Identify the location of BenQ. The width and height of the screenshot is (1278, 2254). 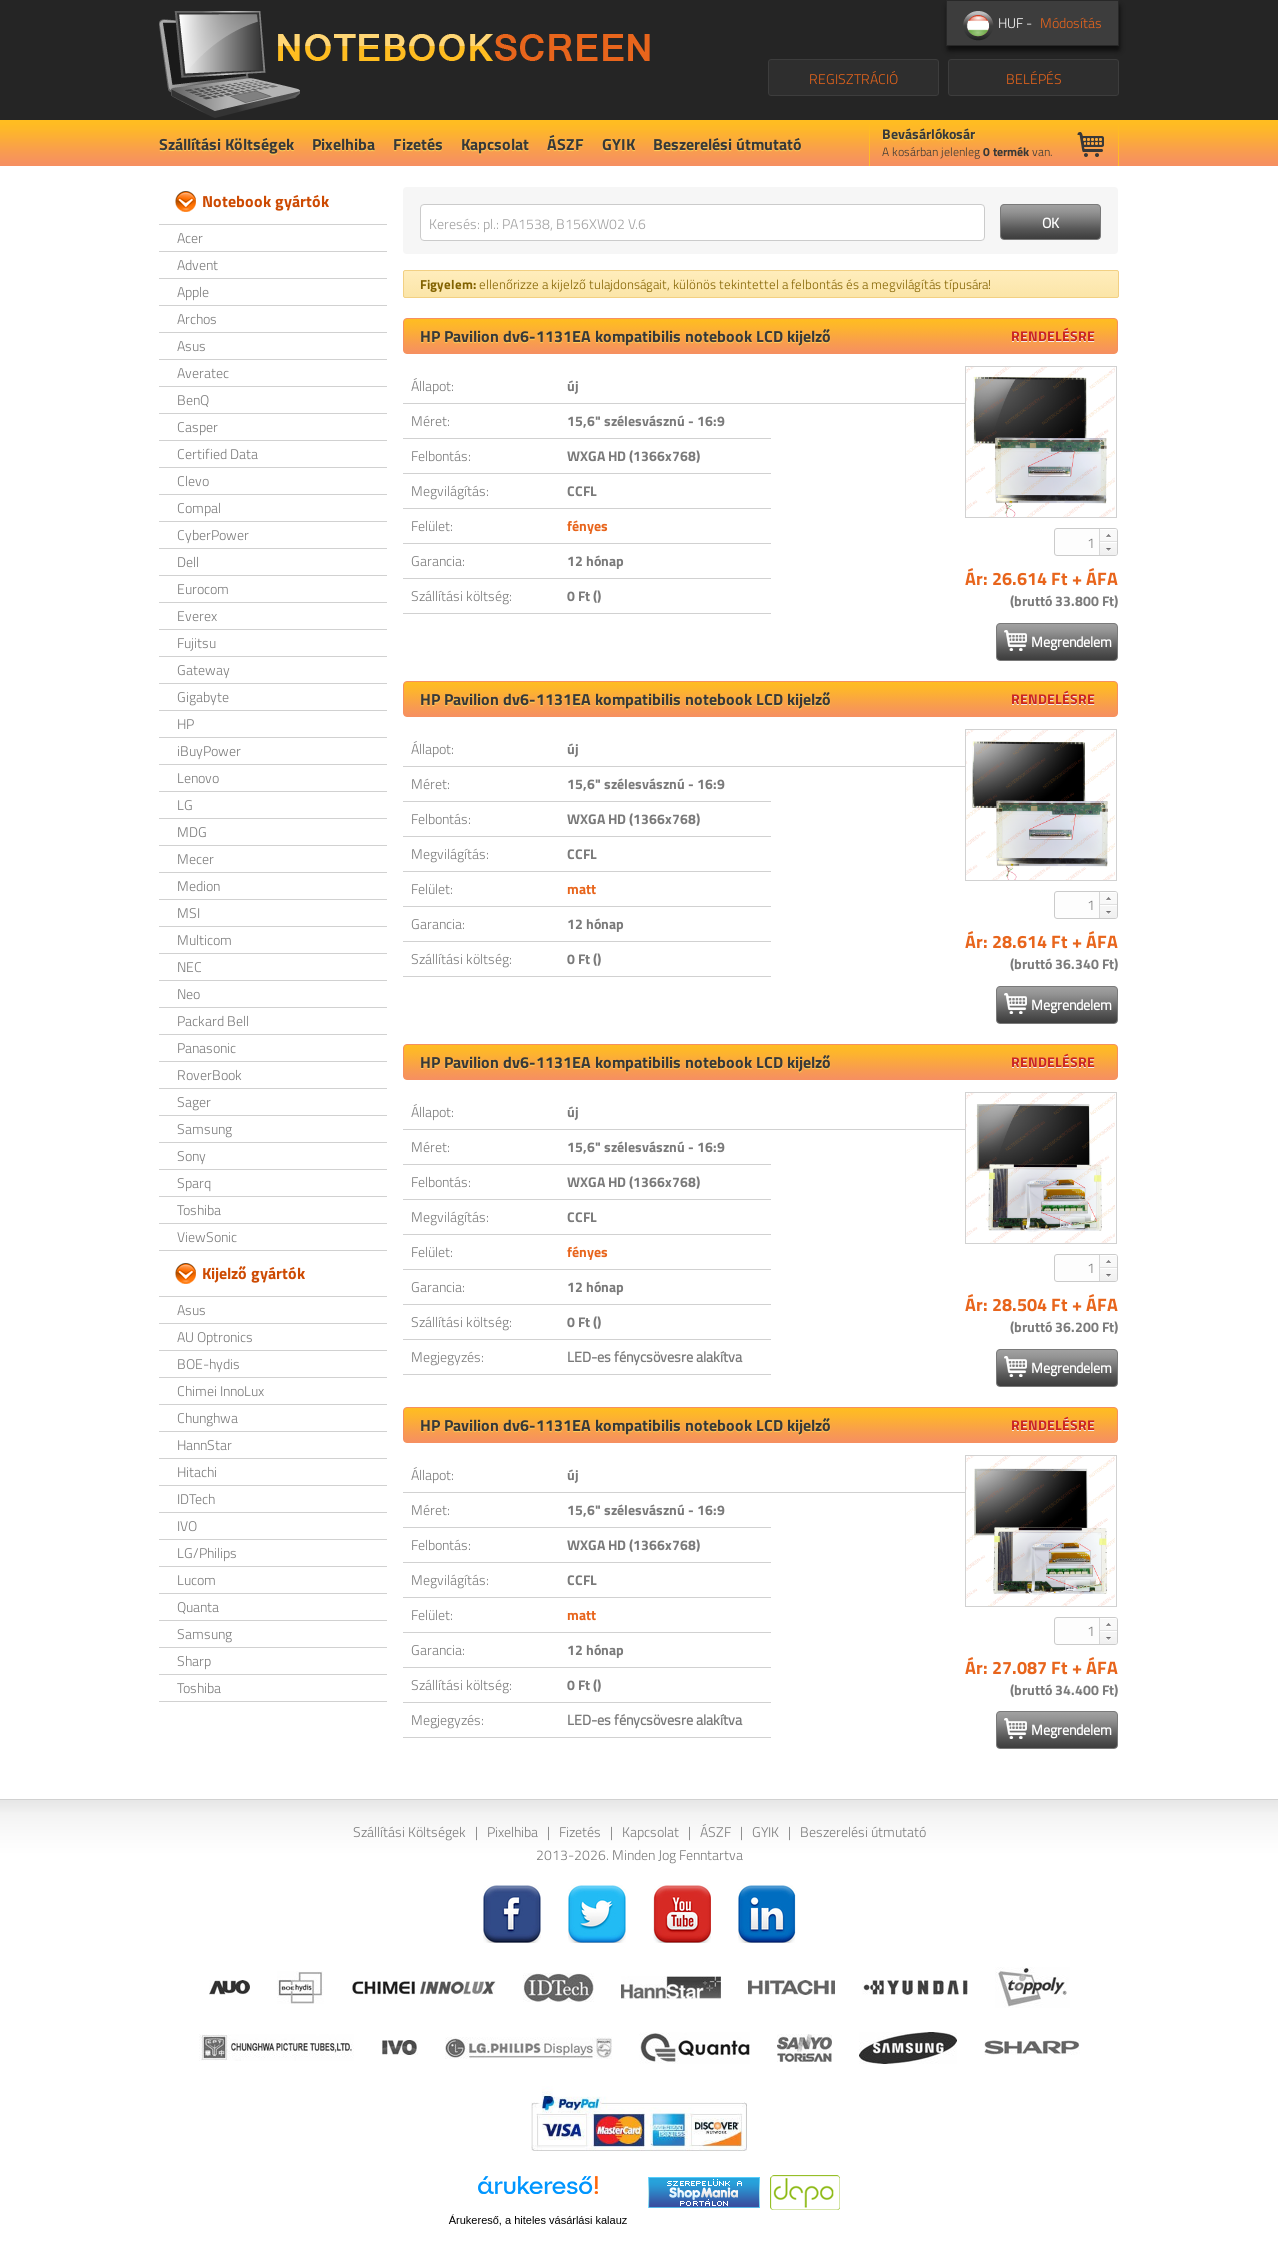
(193, 399).